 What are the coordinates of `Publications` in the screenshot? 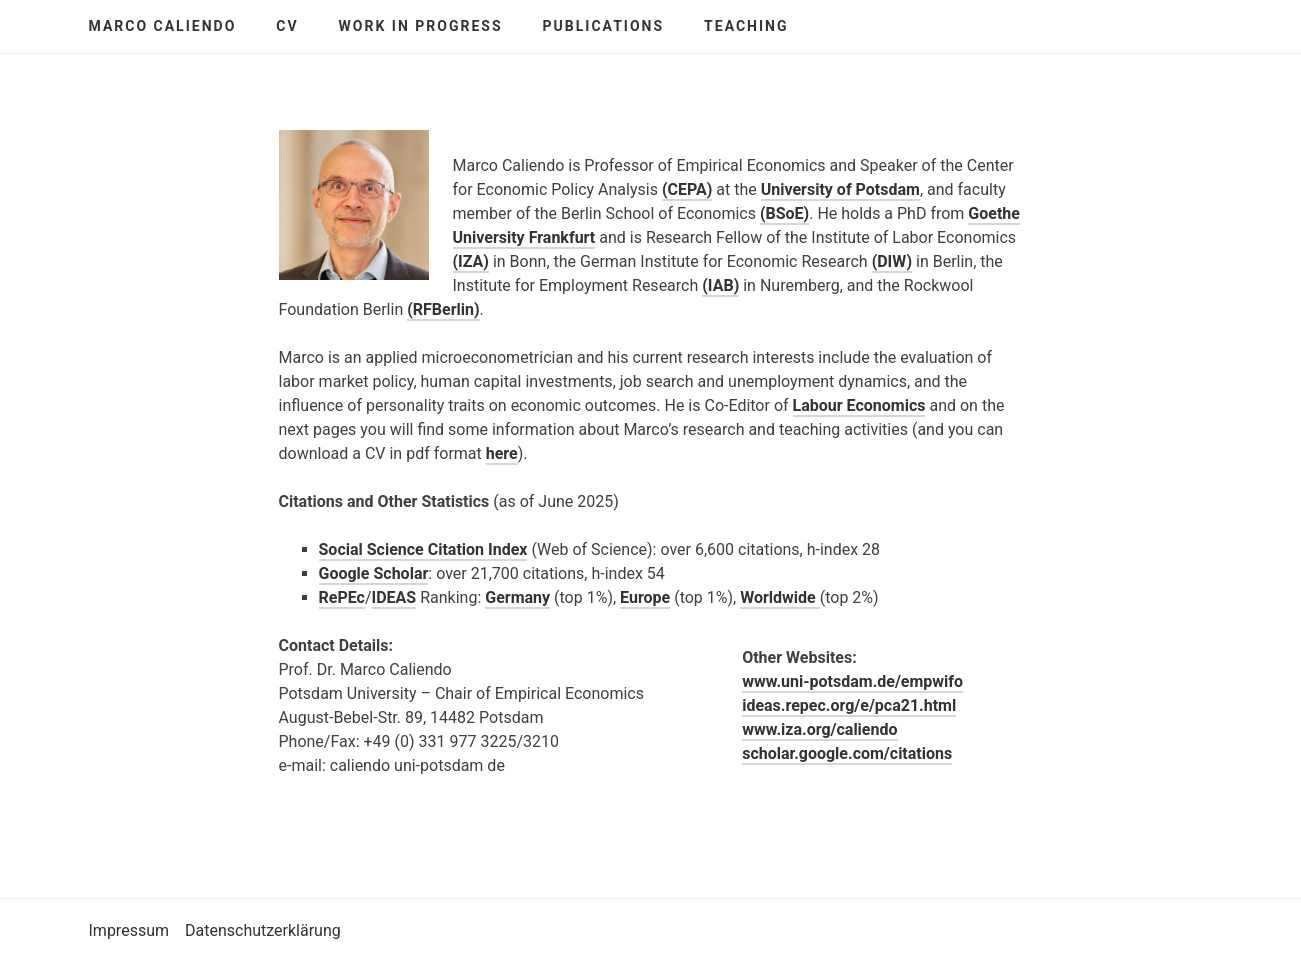 It's located at (604, 26).